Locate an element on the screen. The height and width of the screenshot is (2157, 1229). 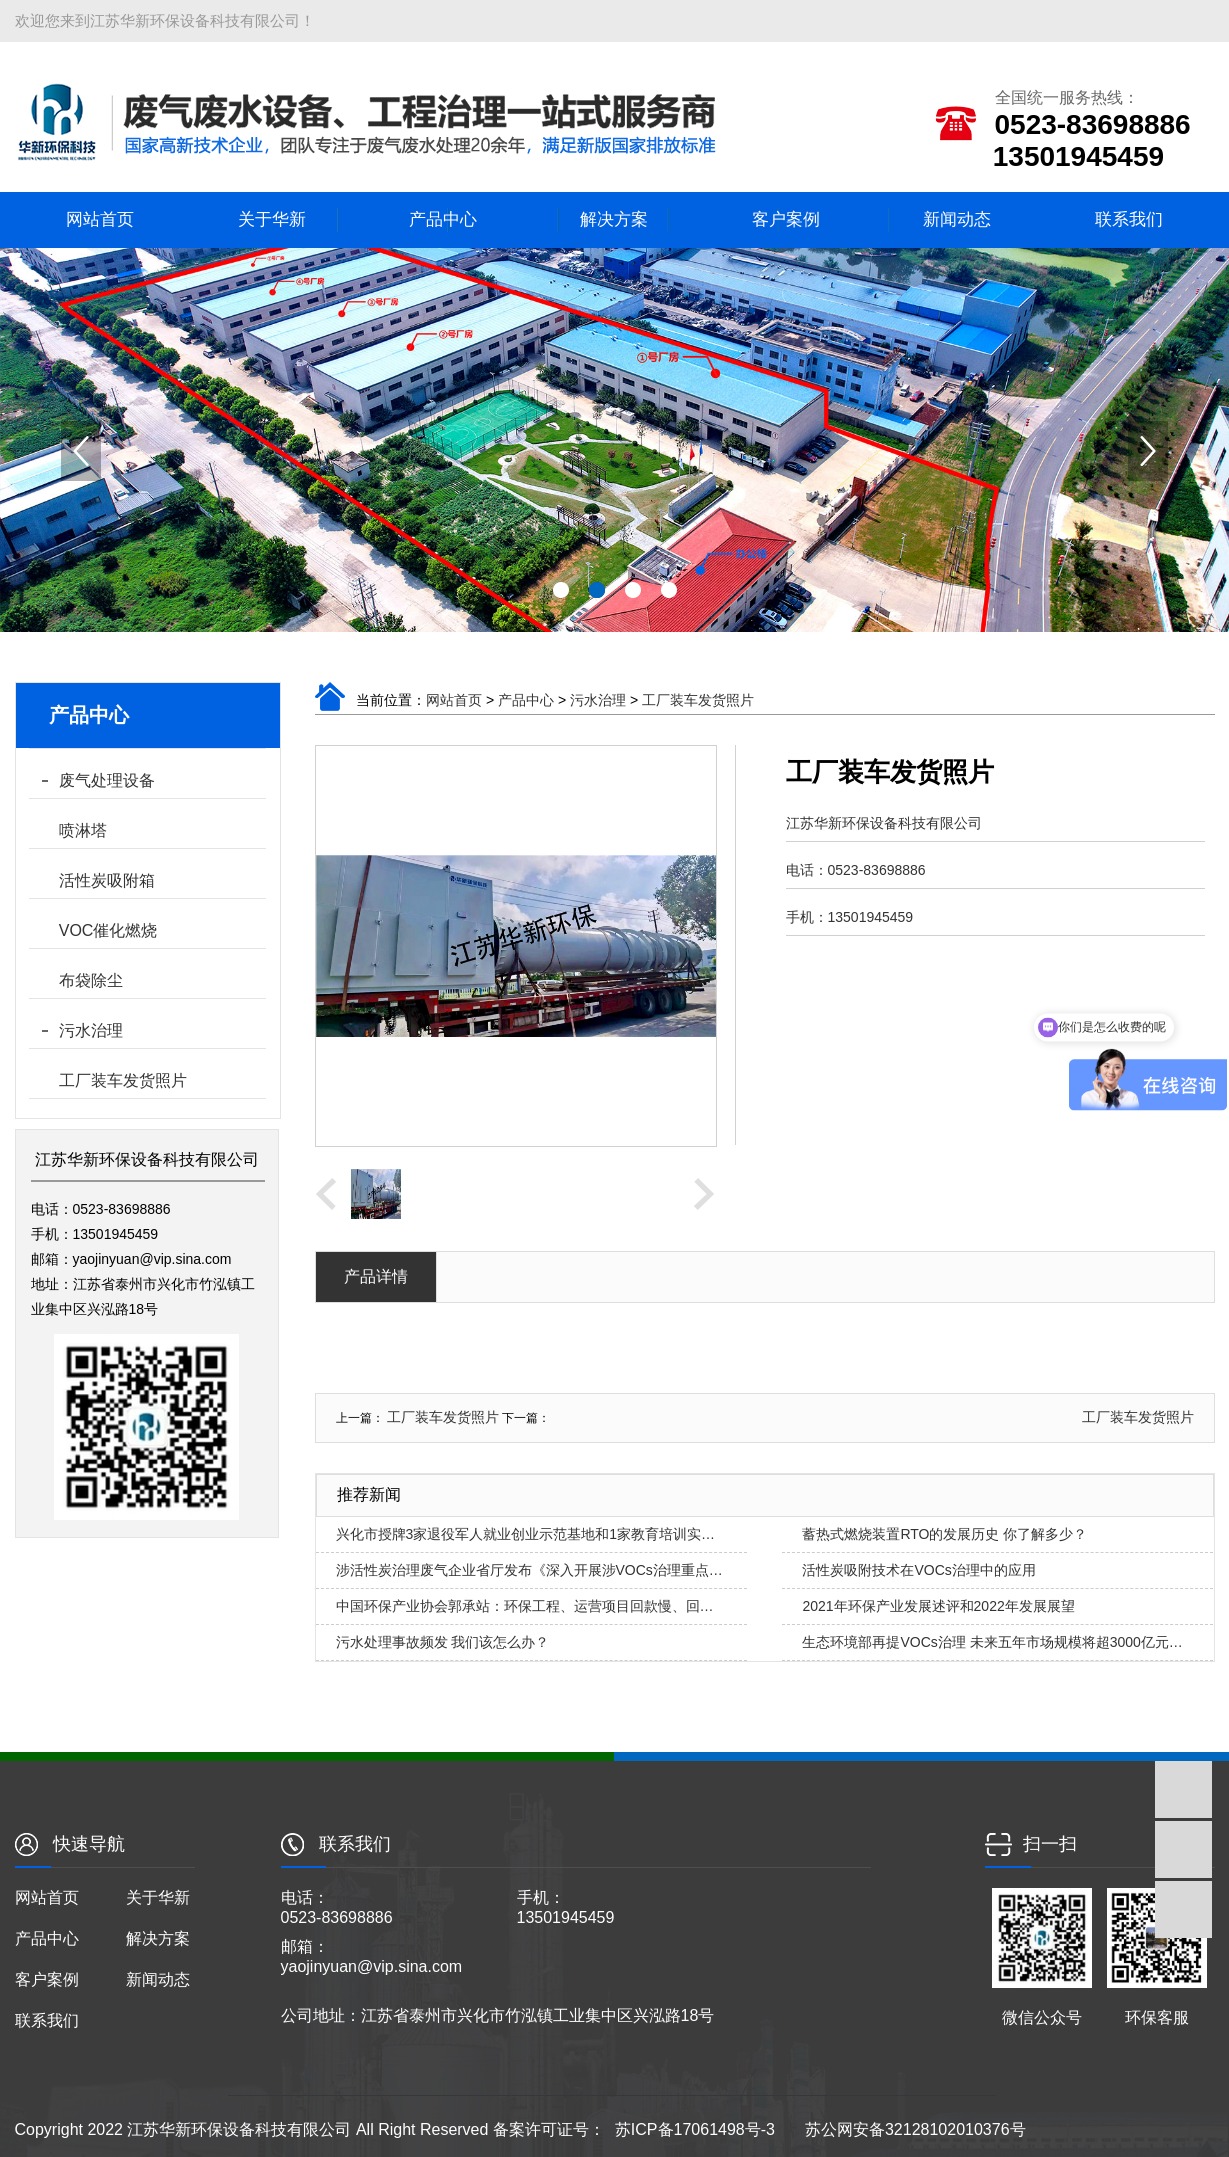
布袋除尘 is located at coordinates (91, 980).